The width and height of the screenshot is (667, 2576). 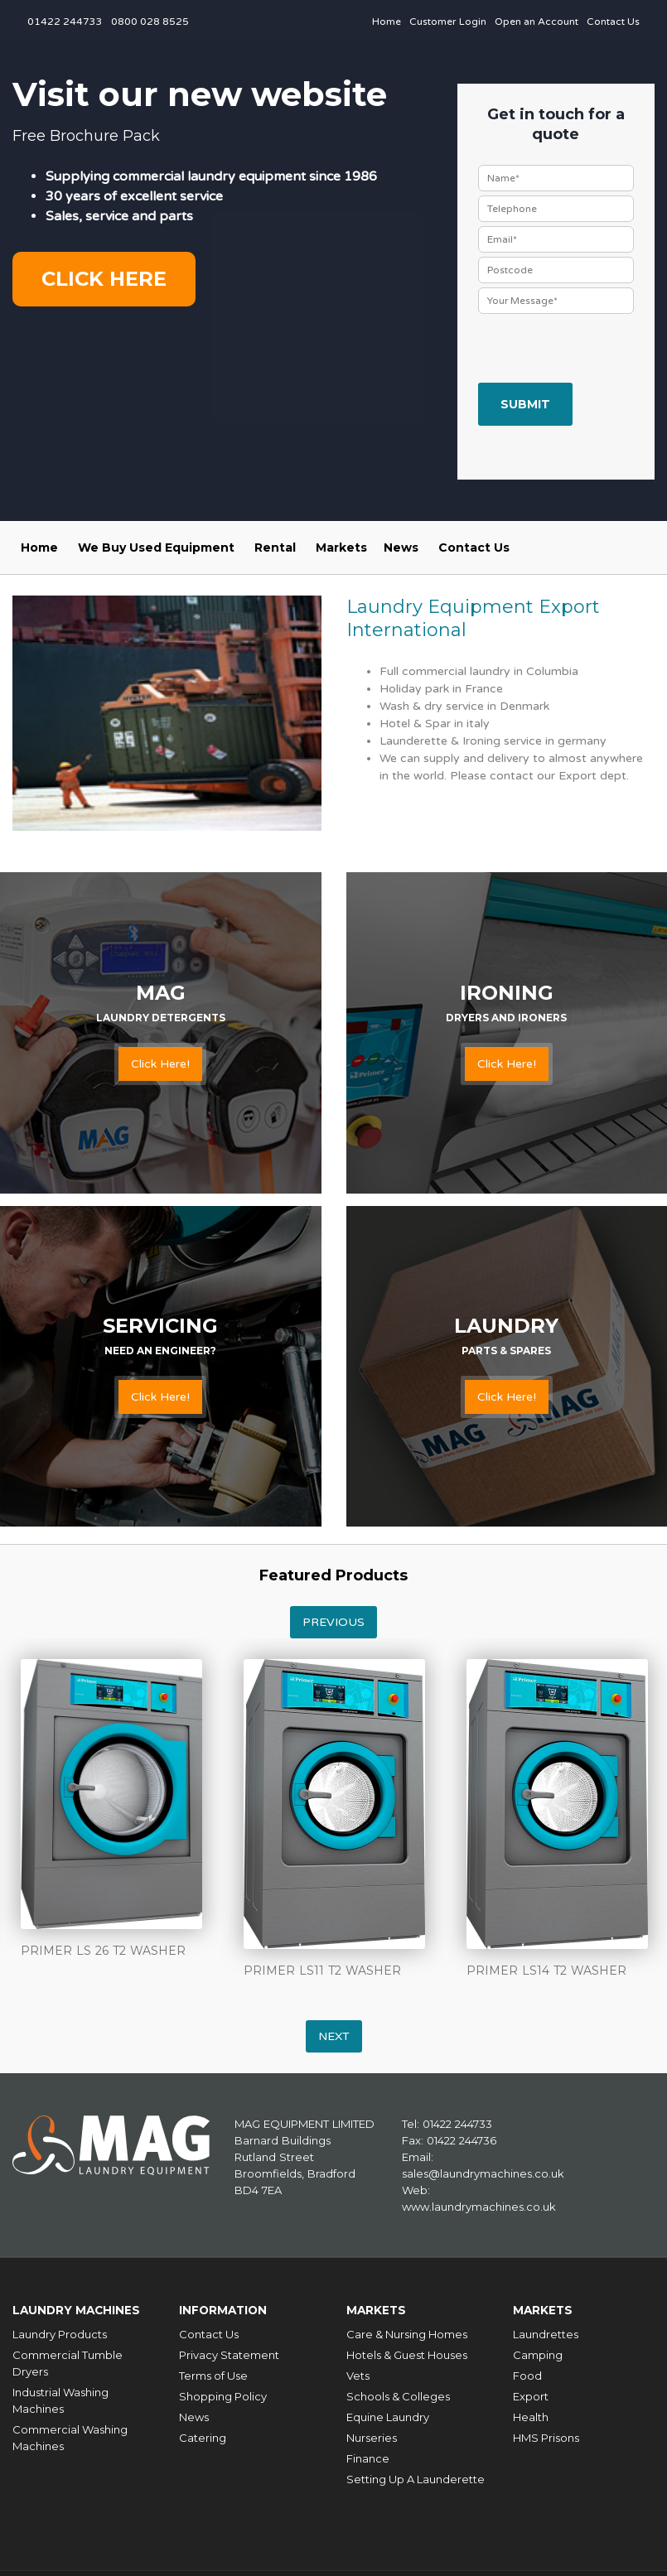 I want to click on Submit, so click(x=525, y=404).